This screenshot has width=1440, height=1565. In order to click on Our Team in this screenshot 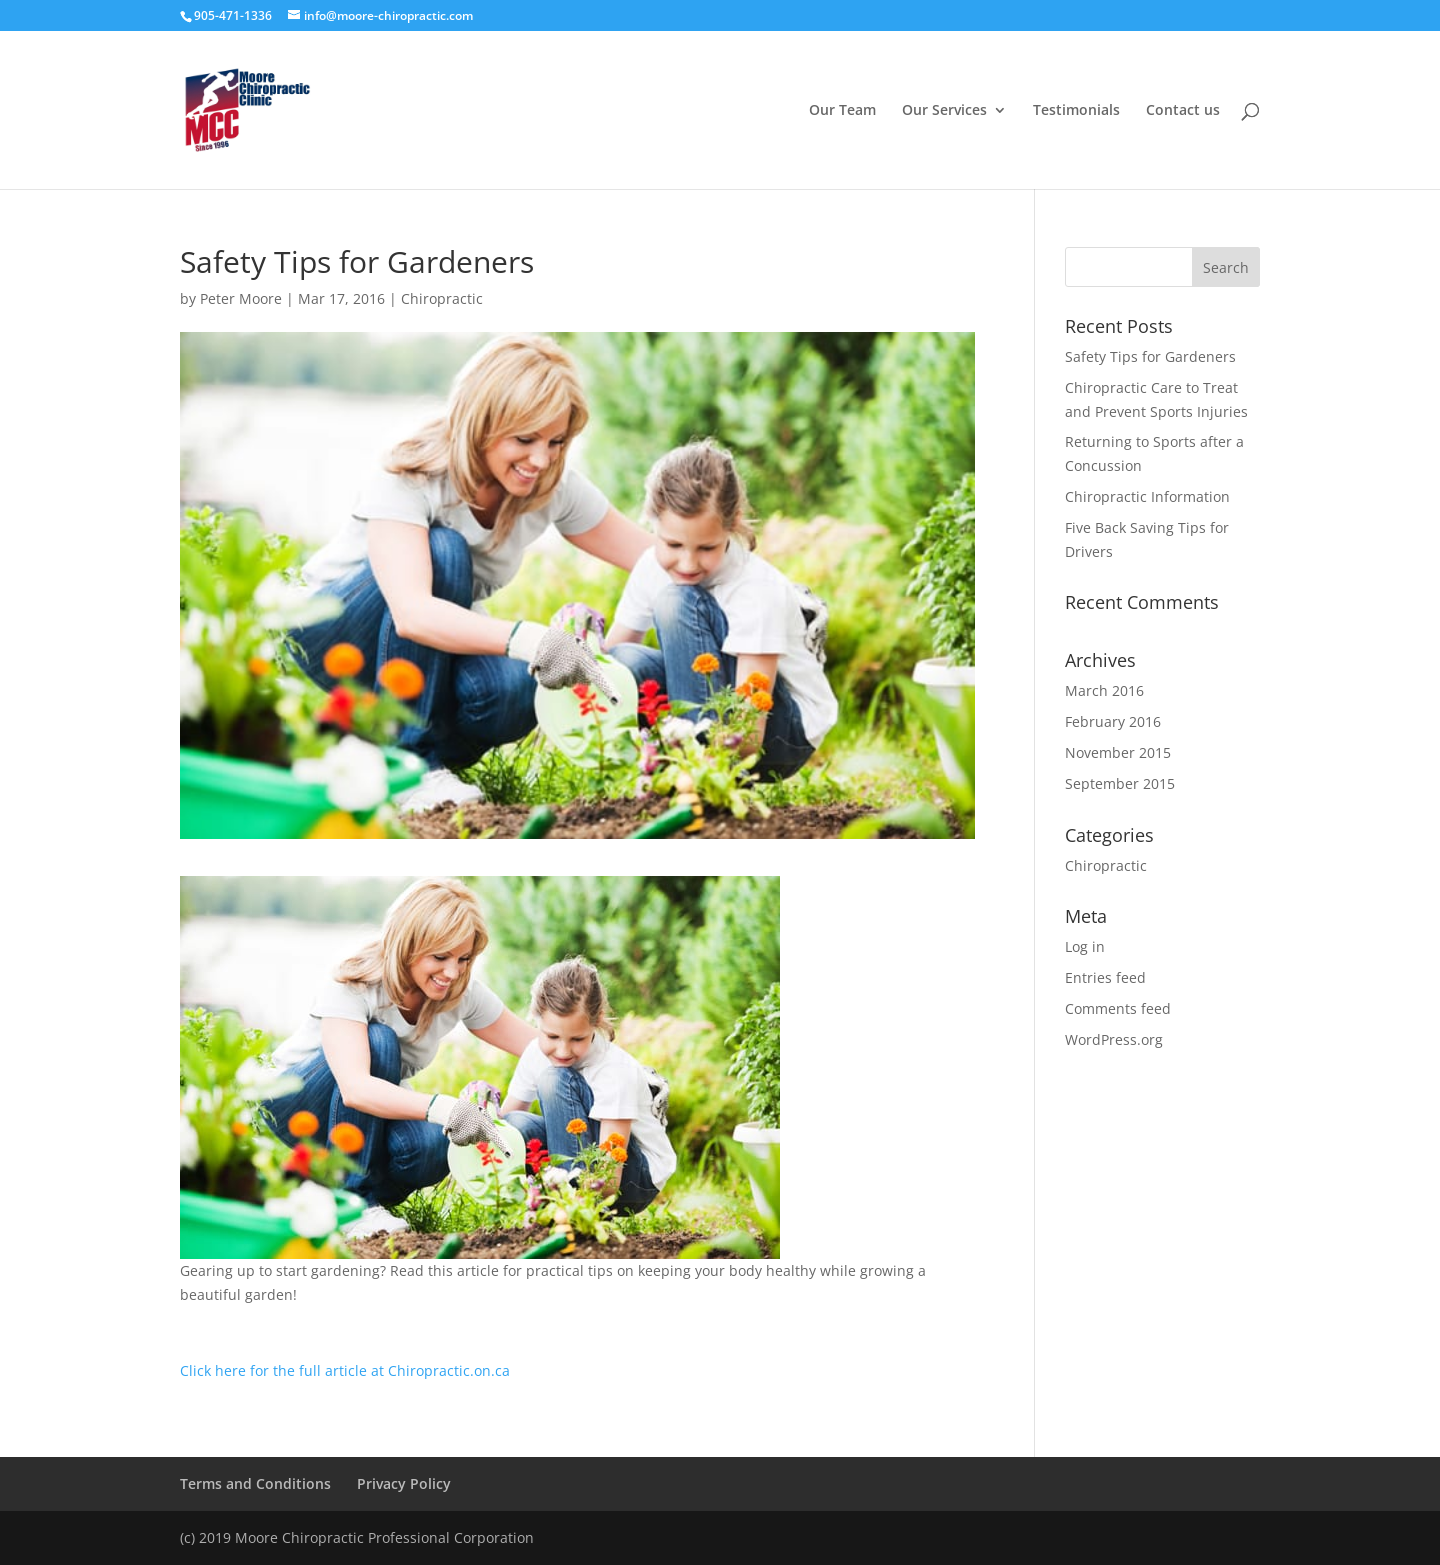, I will do `click(842, 111)`.